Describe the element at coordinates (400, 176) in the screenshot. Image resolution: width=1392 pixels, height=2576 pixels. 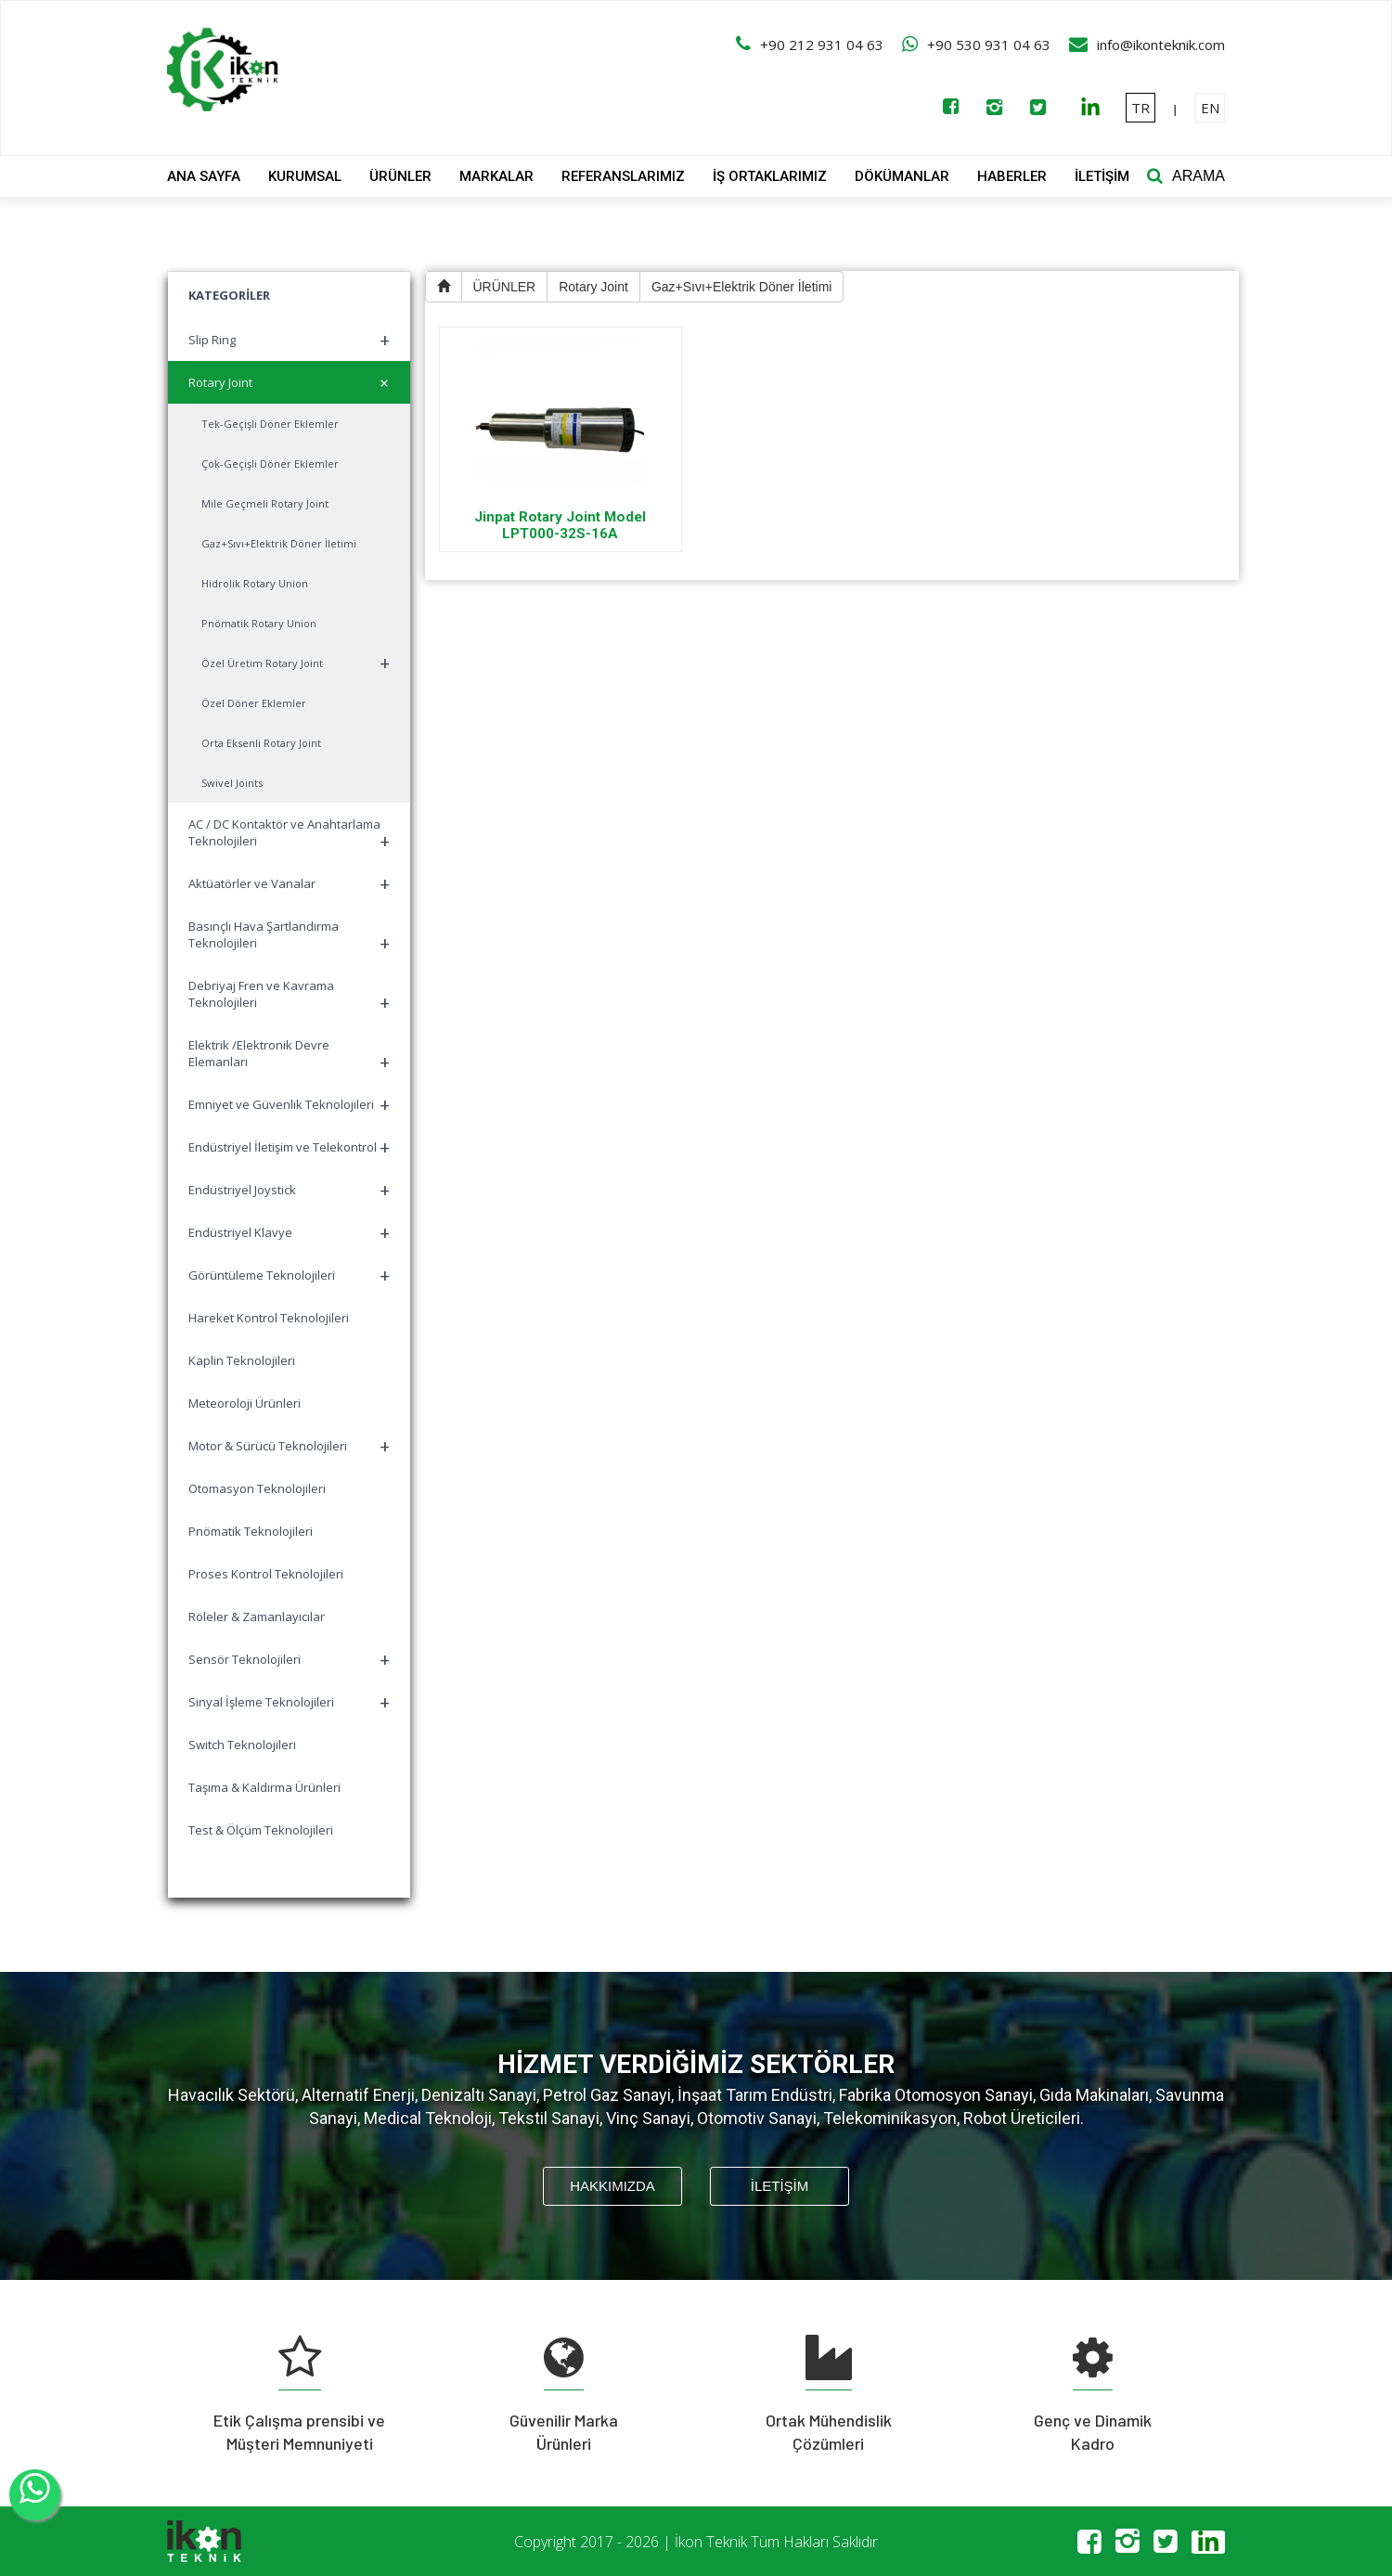
I see `ÜRÜNLER` at that location.